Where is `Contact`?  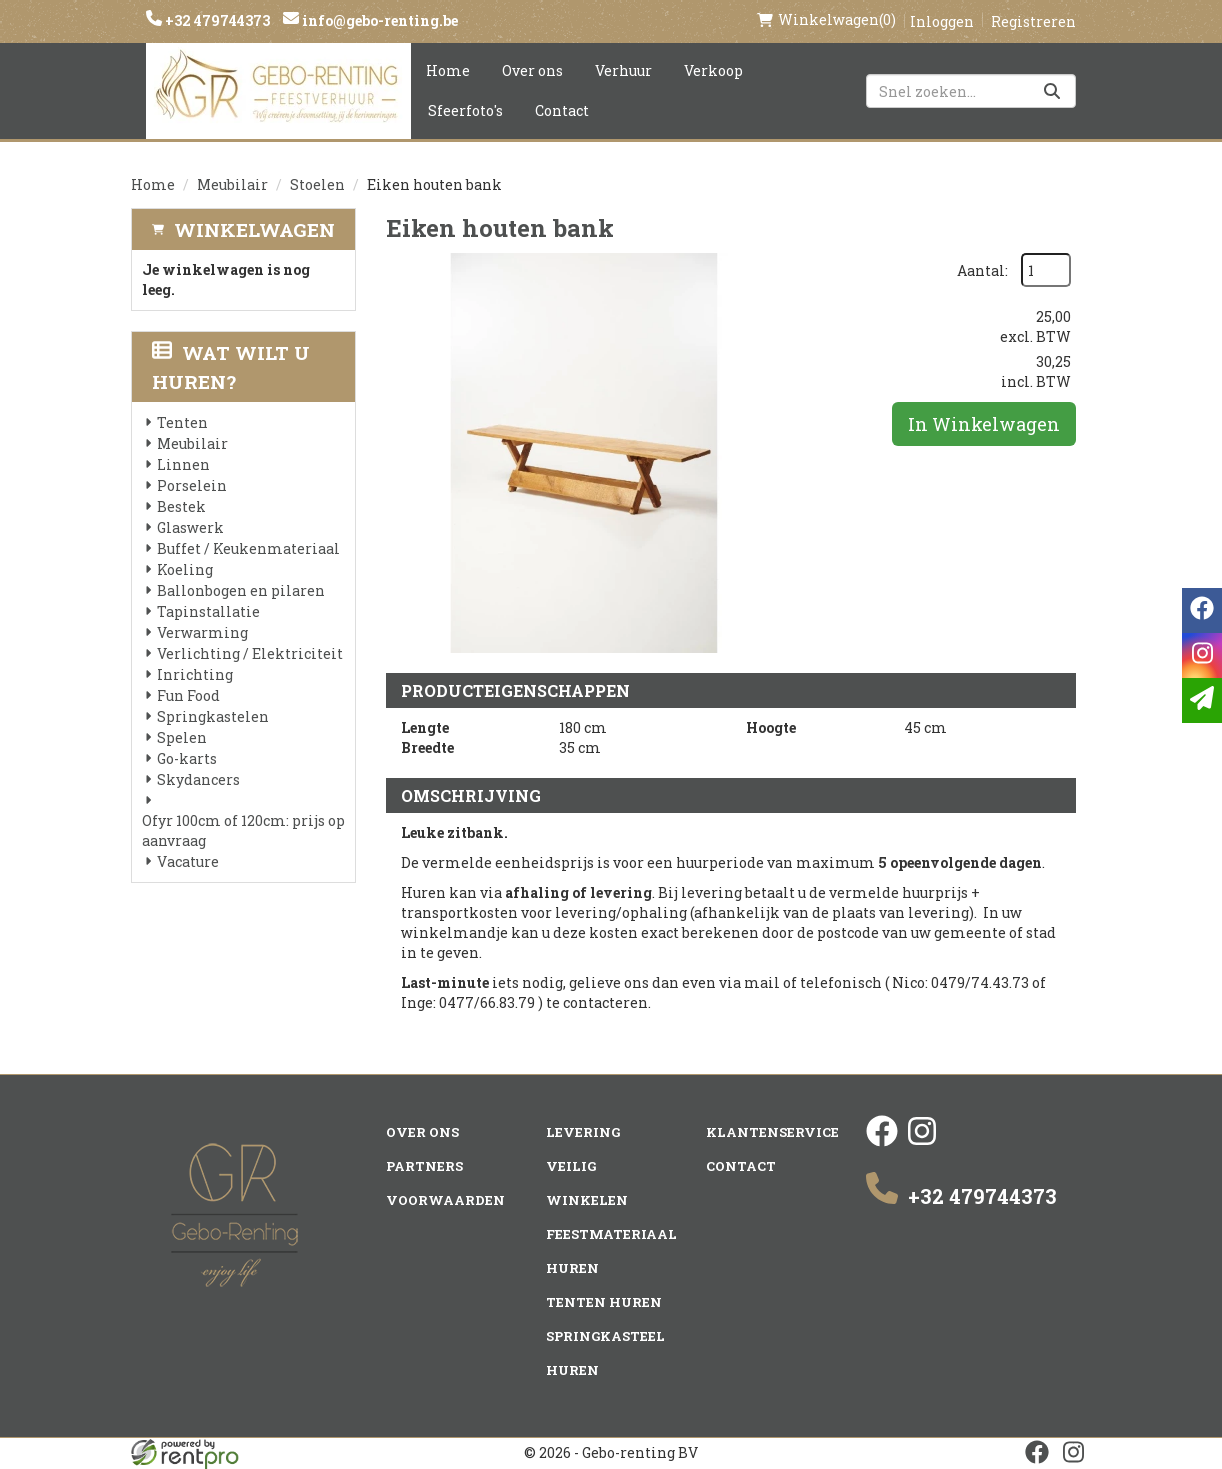
Contact is located at coordinates (562, 110).